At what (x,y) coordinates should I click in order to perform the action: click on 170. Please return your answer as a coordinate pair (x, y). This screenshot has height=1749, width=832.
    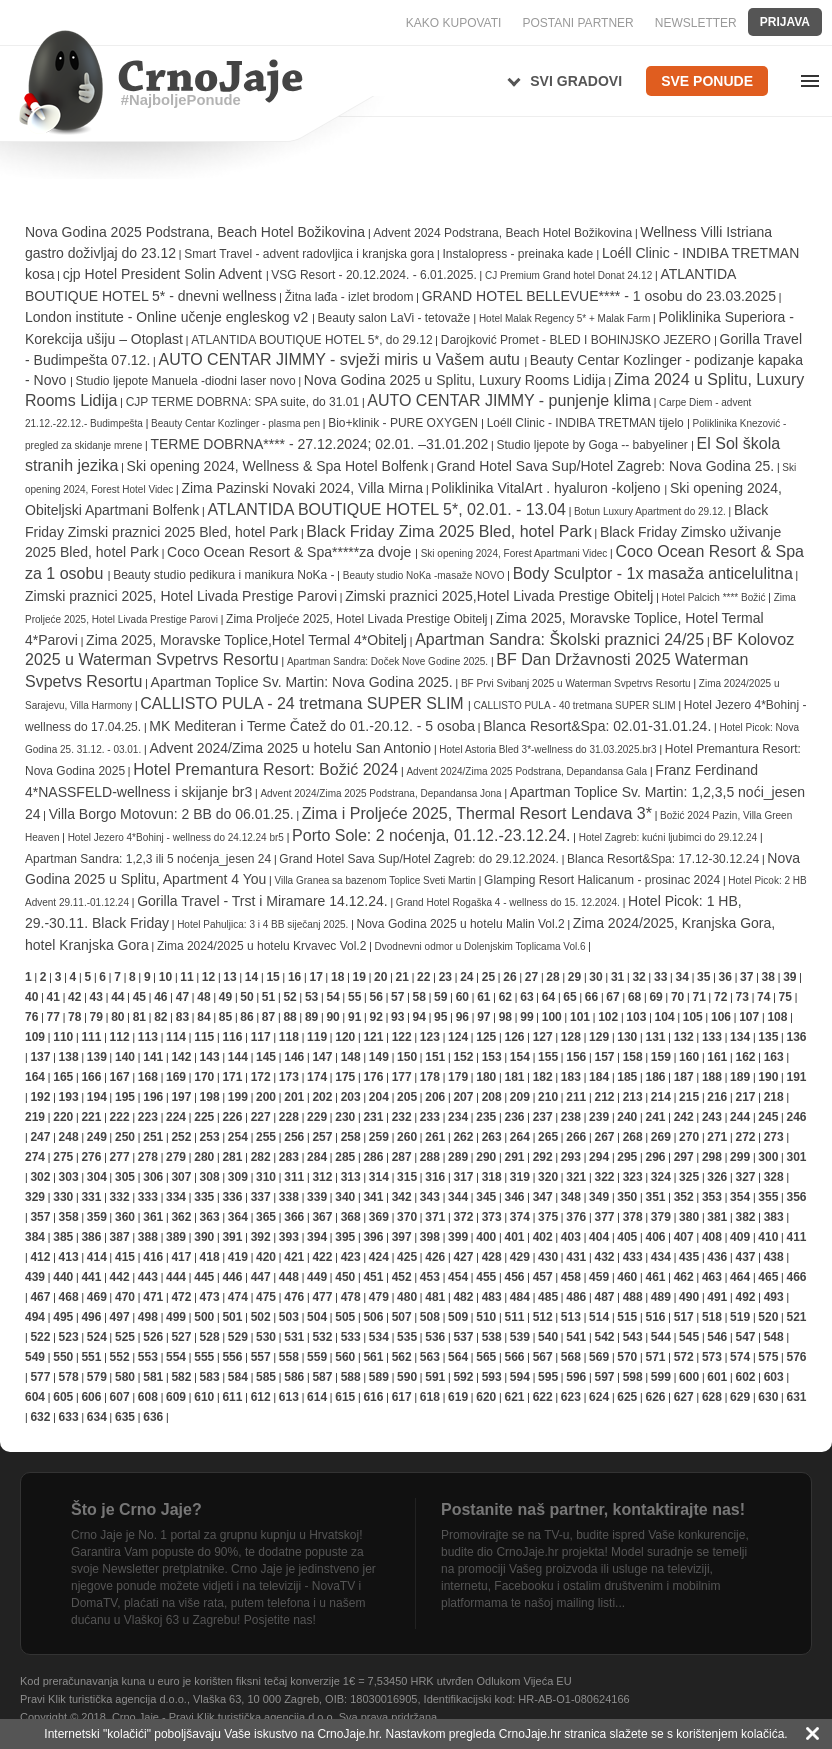
    Looking at the image, I should click on (204, 1077).